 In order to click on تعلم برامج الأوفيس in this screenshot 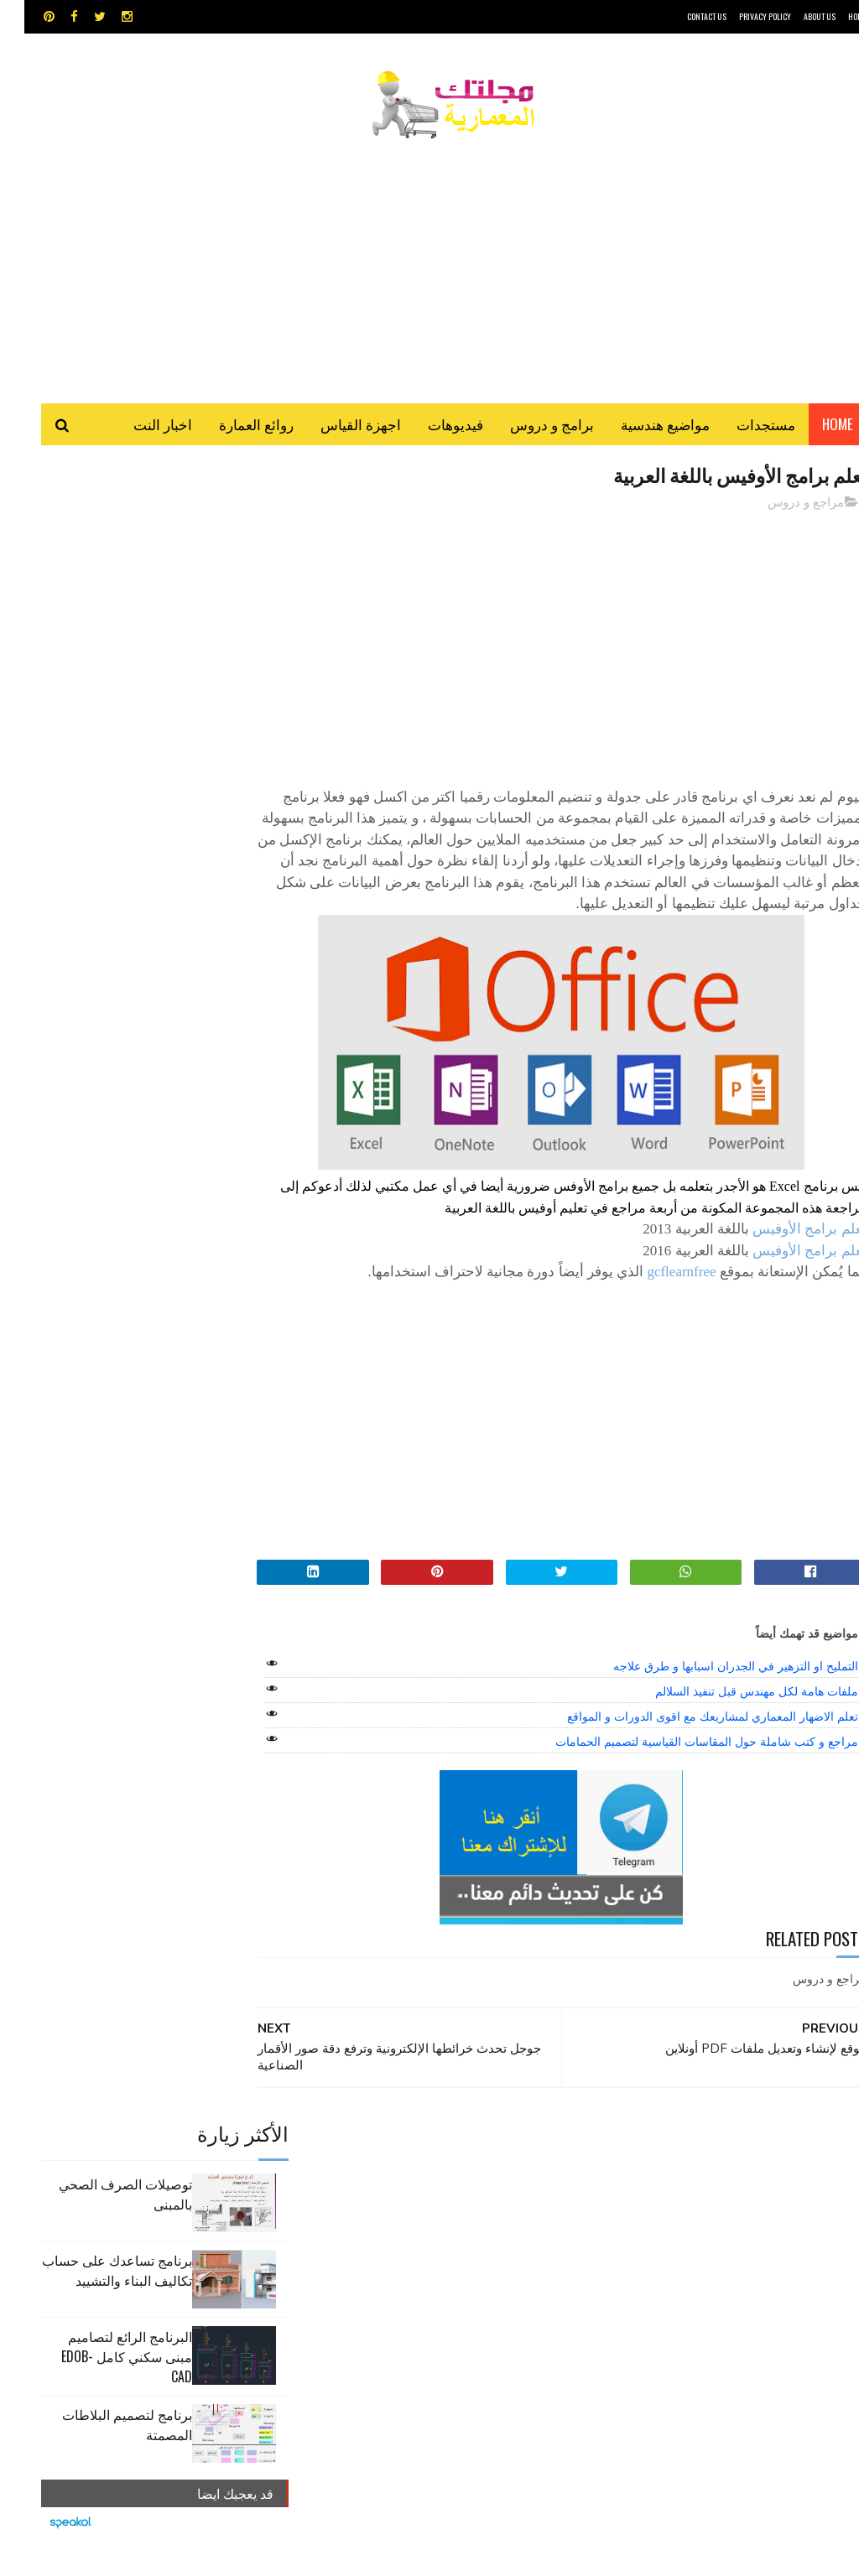, I will do `click(785, 1255)`.